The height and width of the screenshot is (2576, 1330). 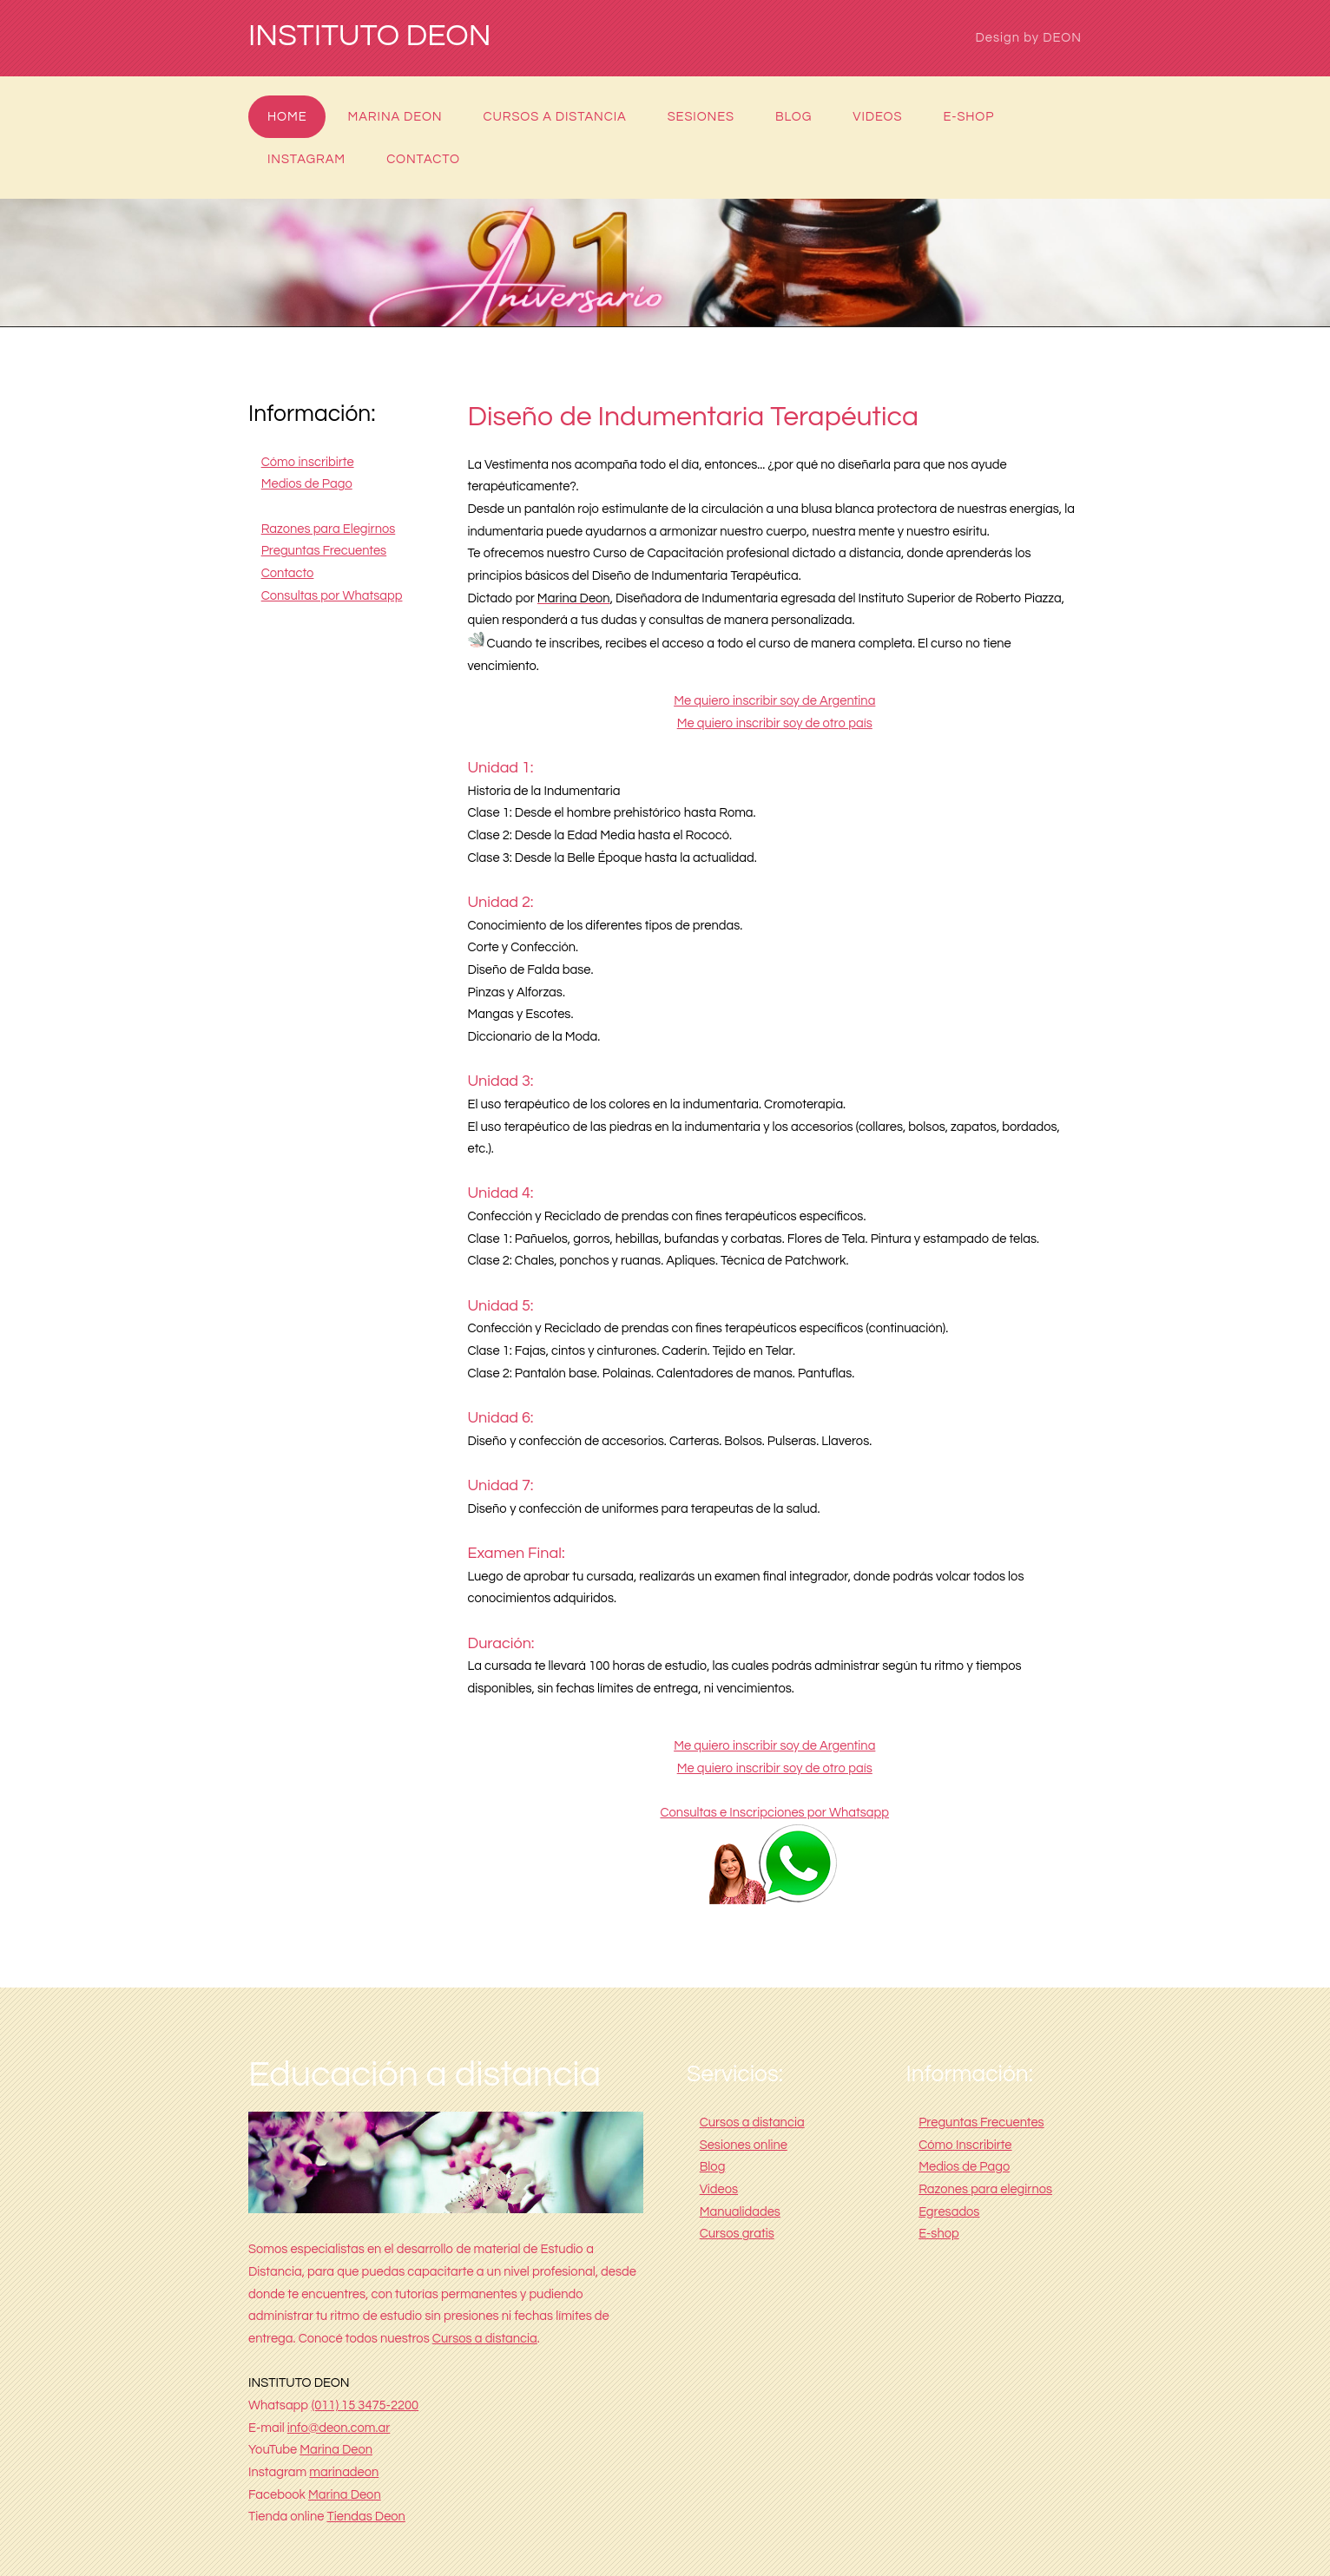 What do you see at coordinates (306, 483) in the screenshot?
I see `Medios de Pago` at bounding box center [306, 483].